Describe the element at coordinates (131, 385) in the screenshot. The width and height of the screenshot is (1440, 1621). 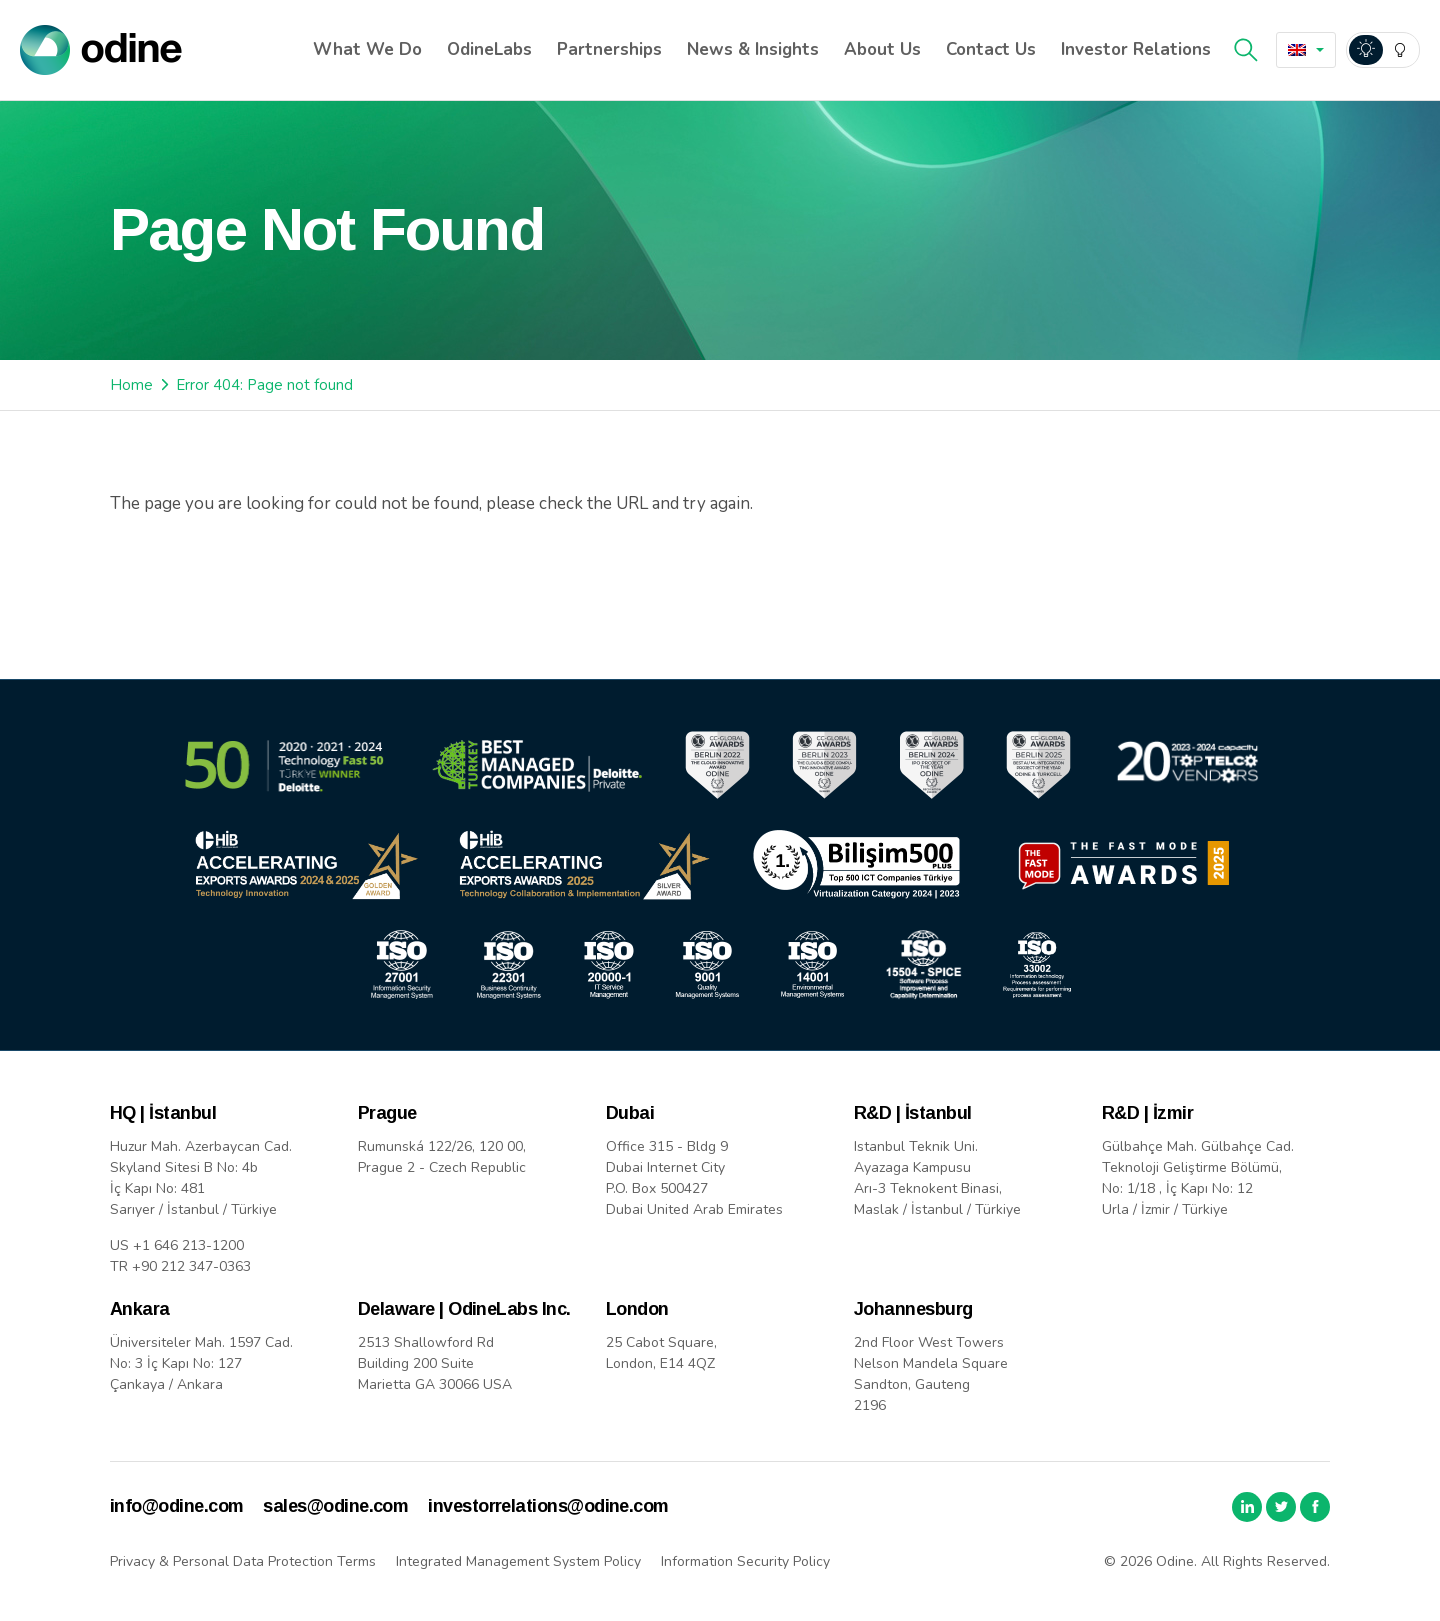
I see `Home` at that location.